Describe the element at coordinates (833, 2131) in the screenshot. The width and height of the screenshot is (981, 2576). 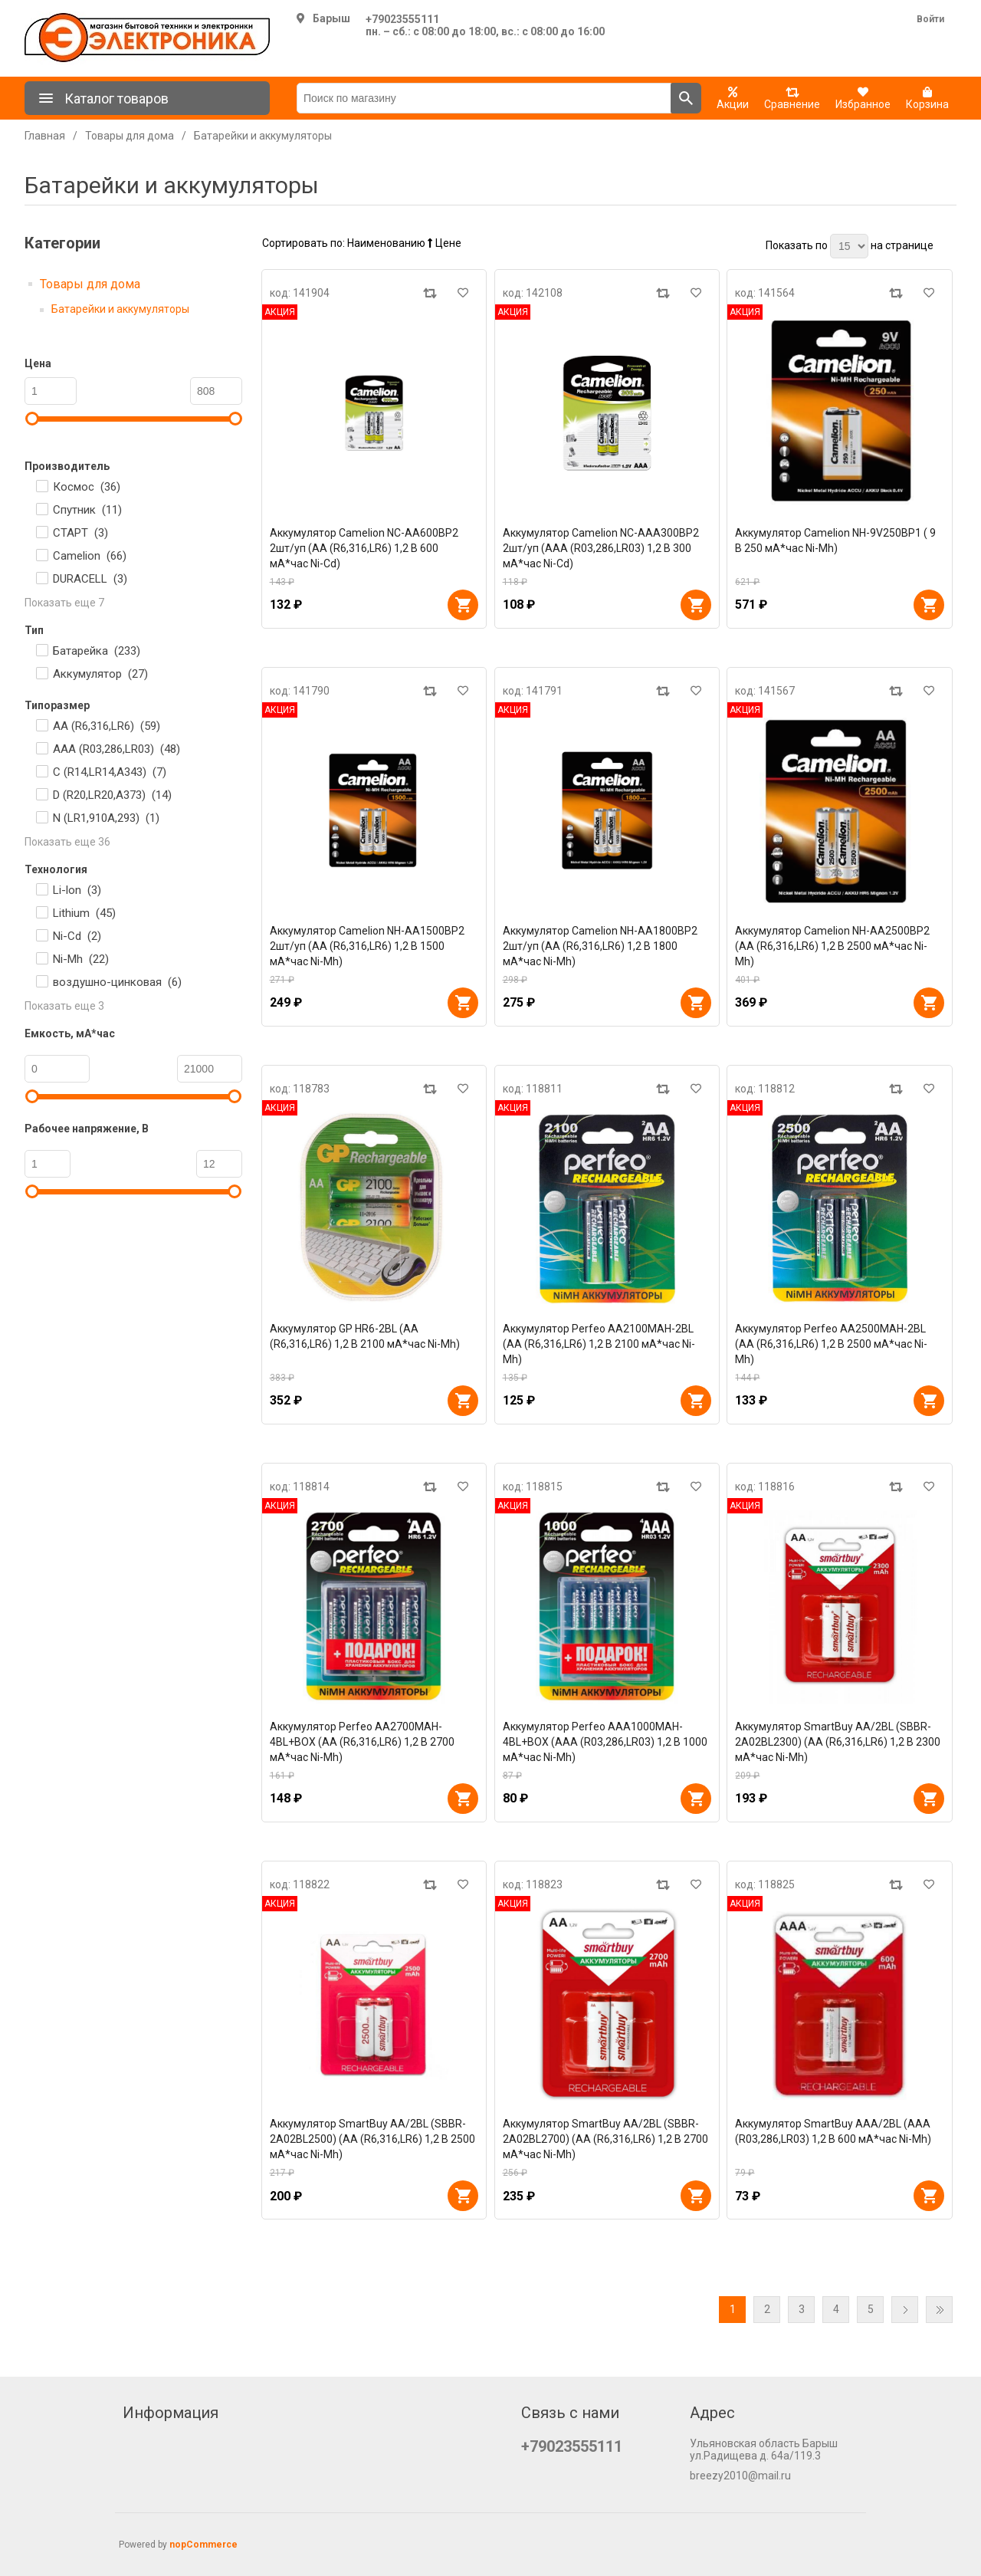
I see `Аккумулятор SmartBuy AAA/2BL (AAA (R03,286,LR03) 1,2 В 600 мА*час Ni-Mh)` at that location.